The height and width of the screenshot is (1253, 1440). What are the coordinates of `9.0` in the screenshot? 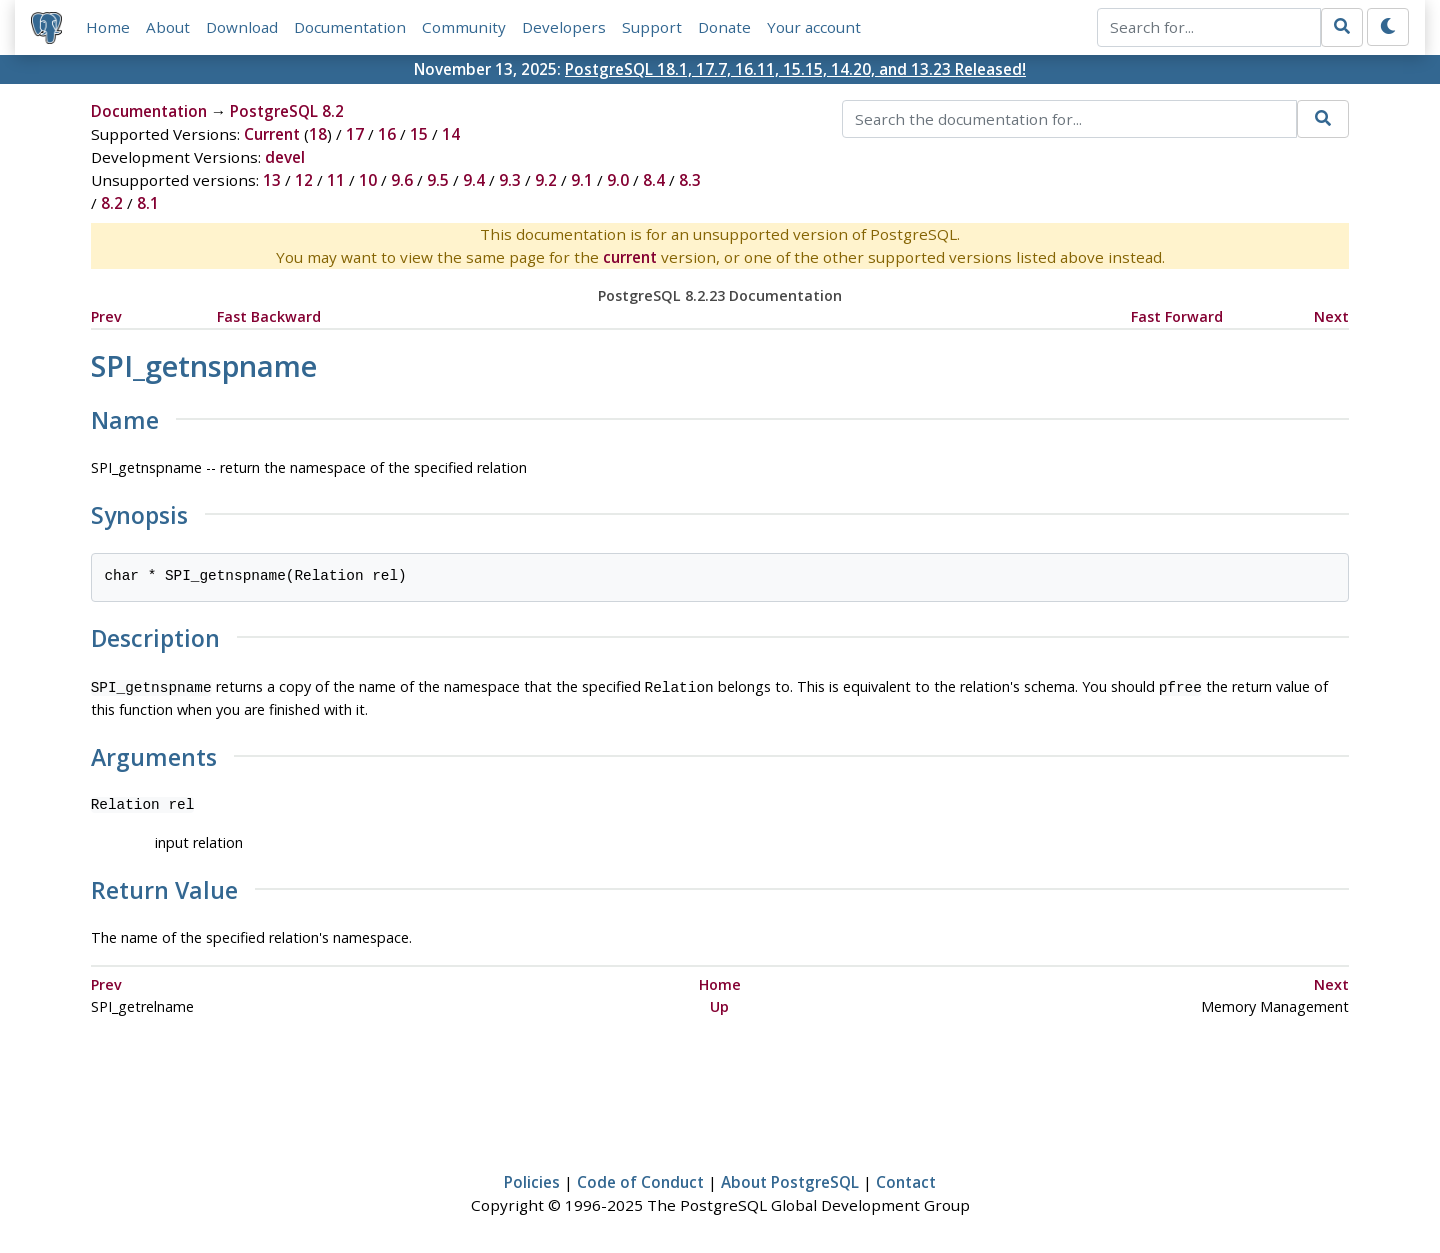 It's located at (618, 180).